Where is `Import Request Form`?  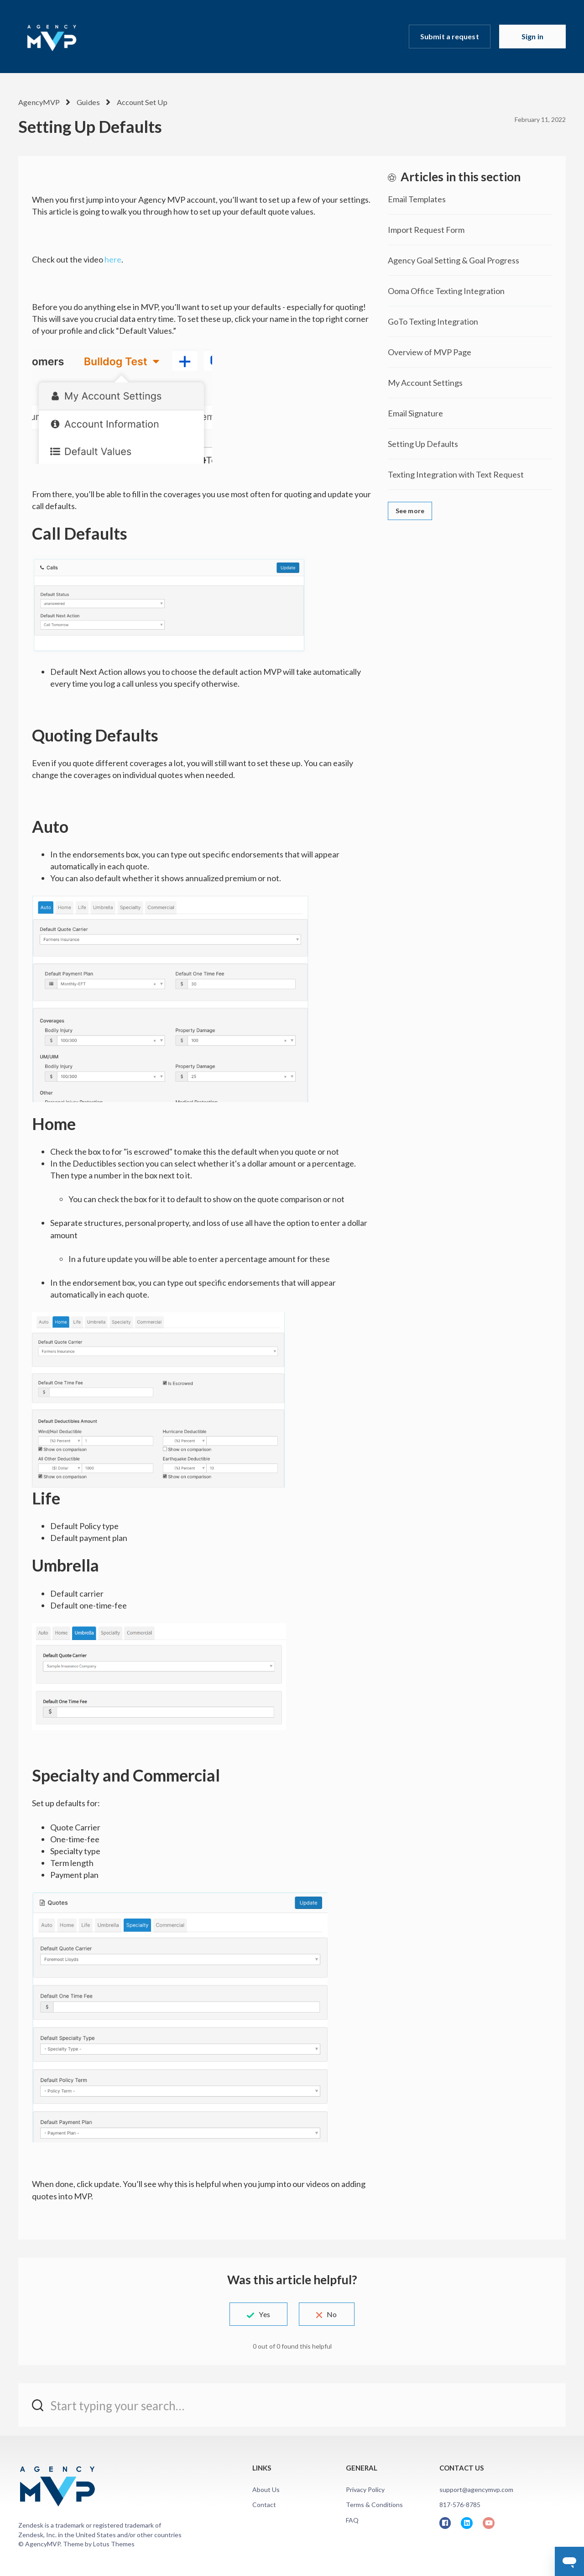 Import Request Form is located at coordinates (426, 230).